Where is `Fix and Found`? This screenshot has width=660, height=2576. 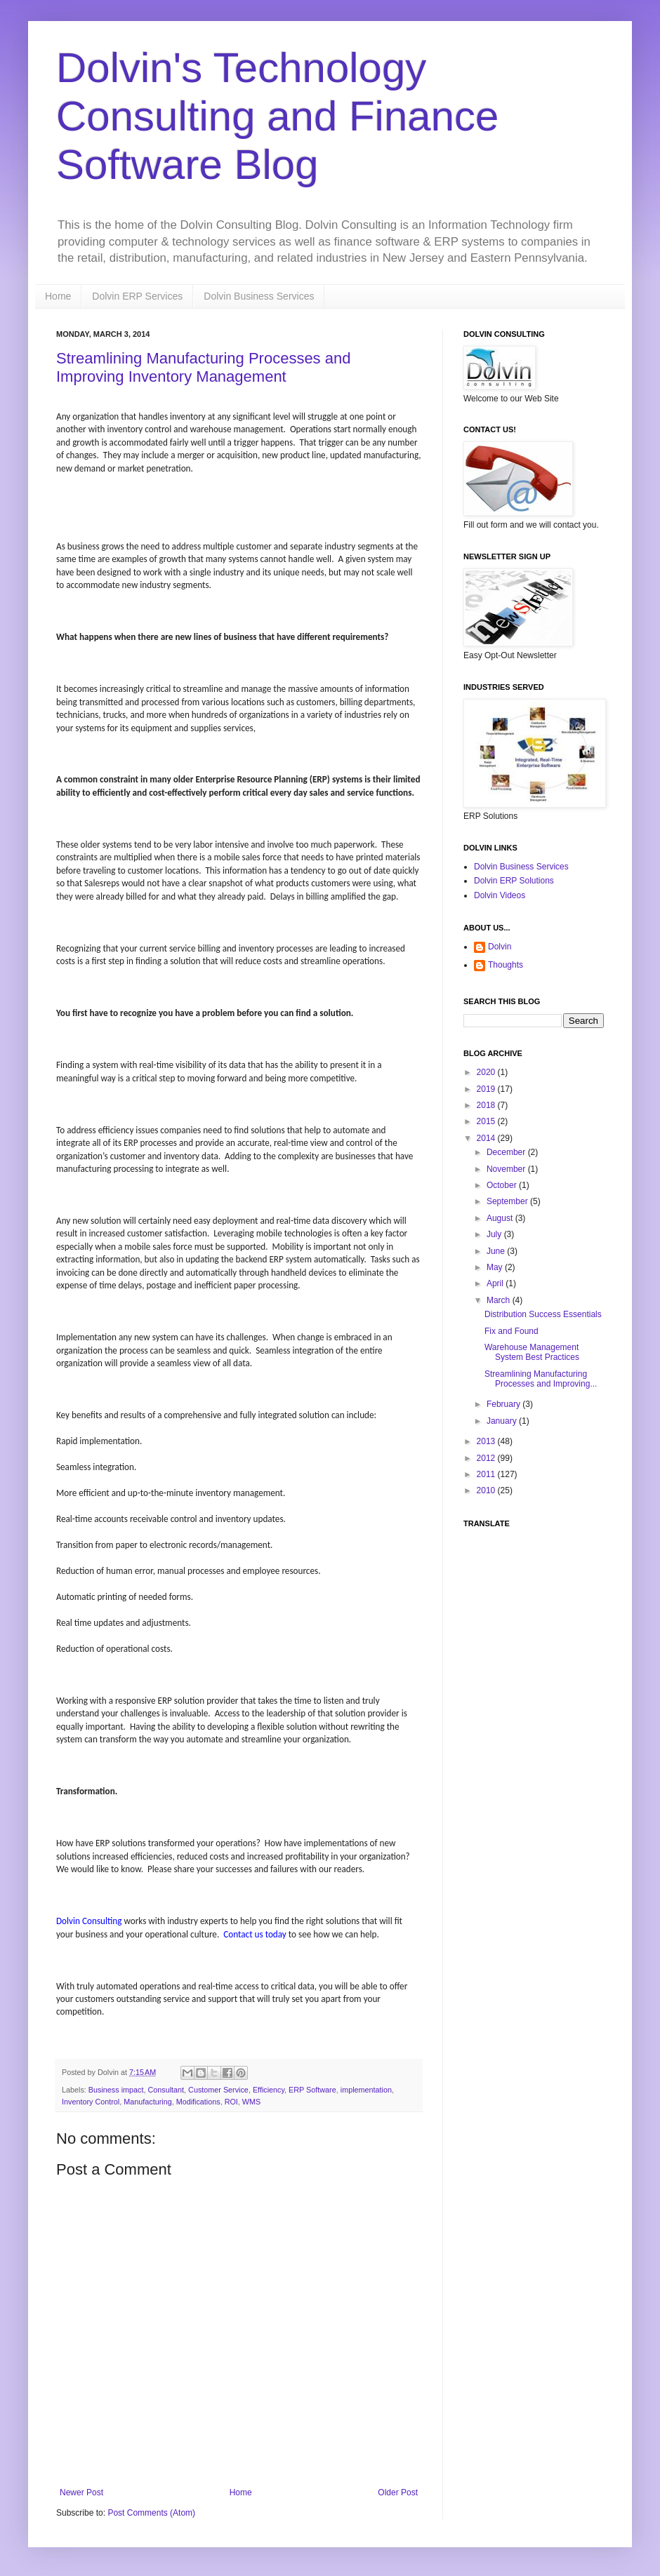 Fix and Found is located at coordinates (511, 1331).